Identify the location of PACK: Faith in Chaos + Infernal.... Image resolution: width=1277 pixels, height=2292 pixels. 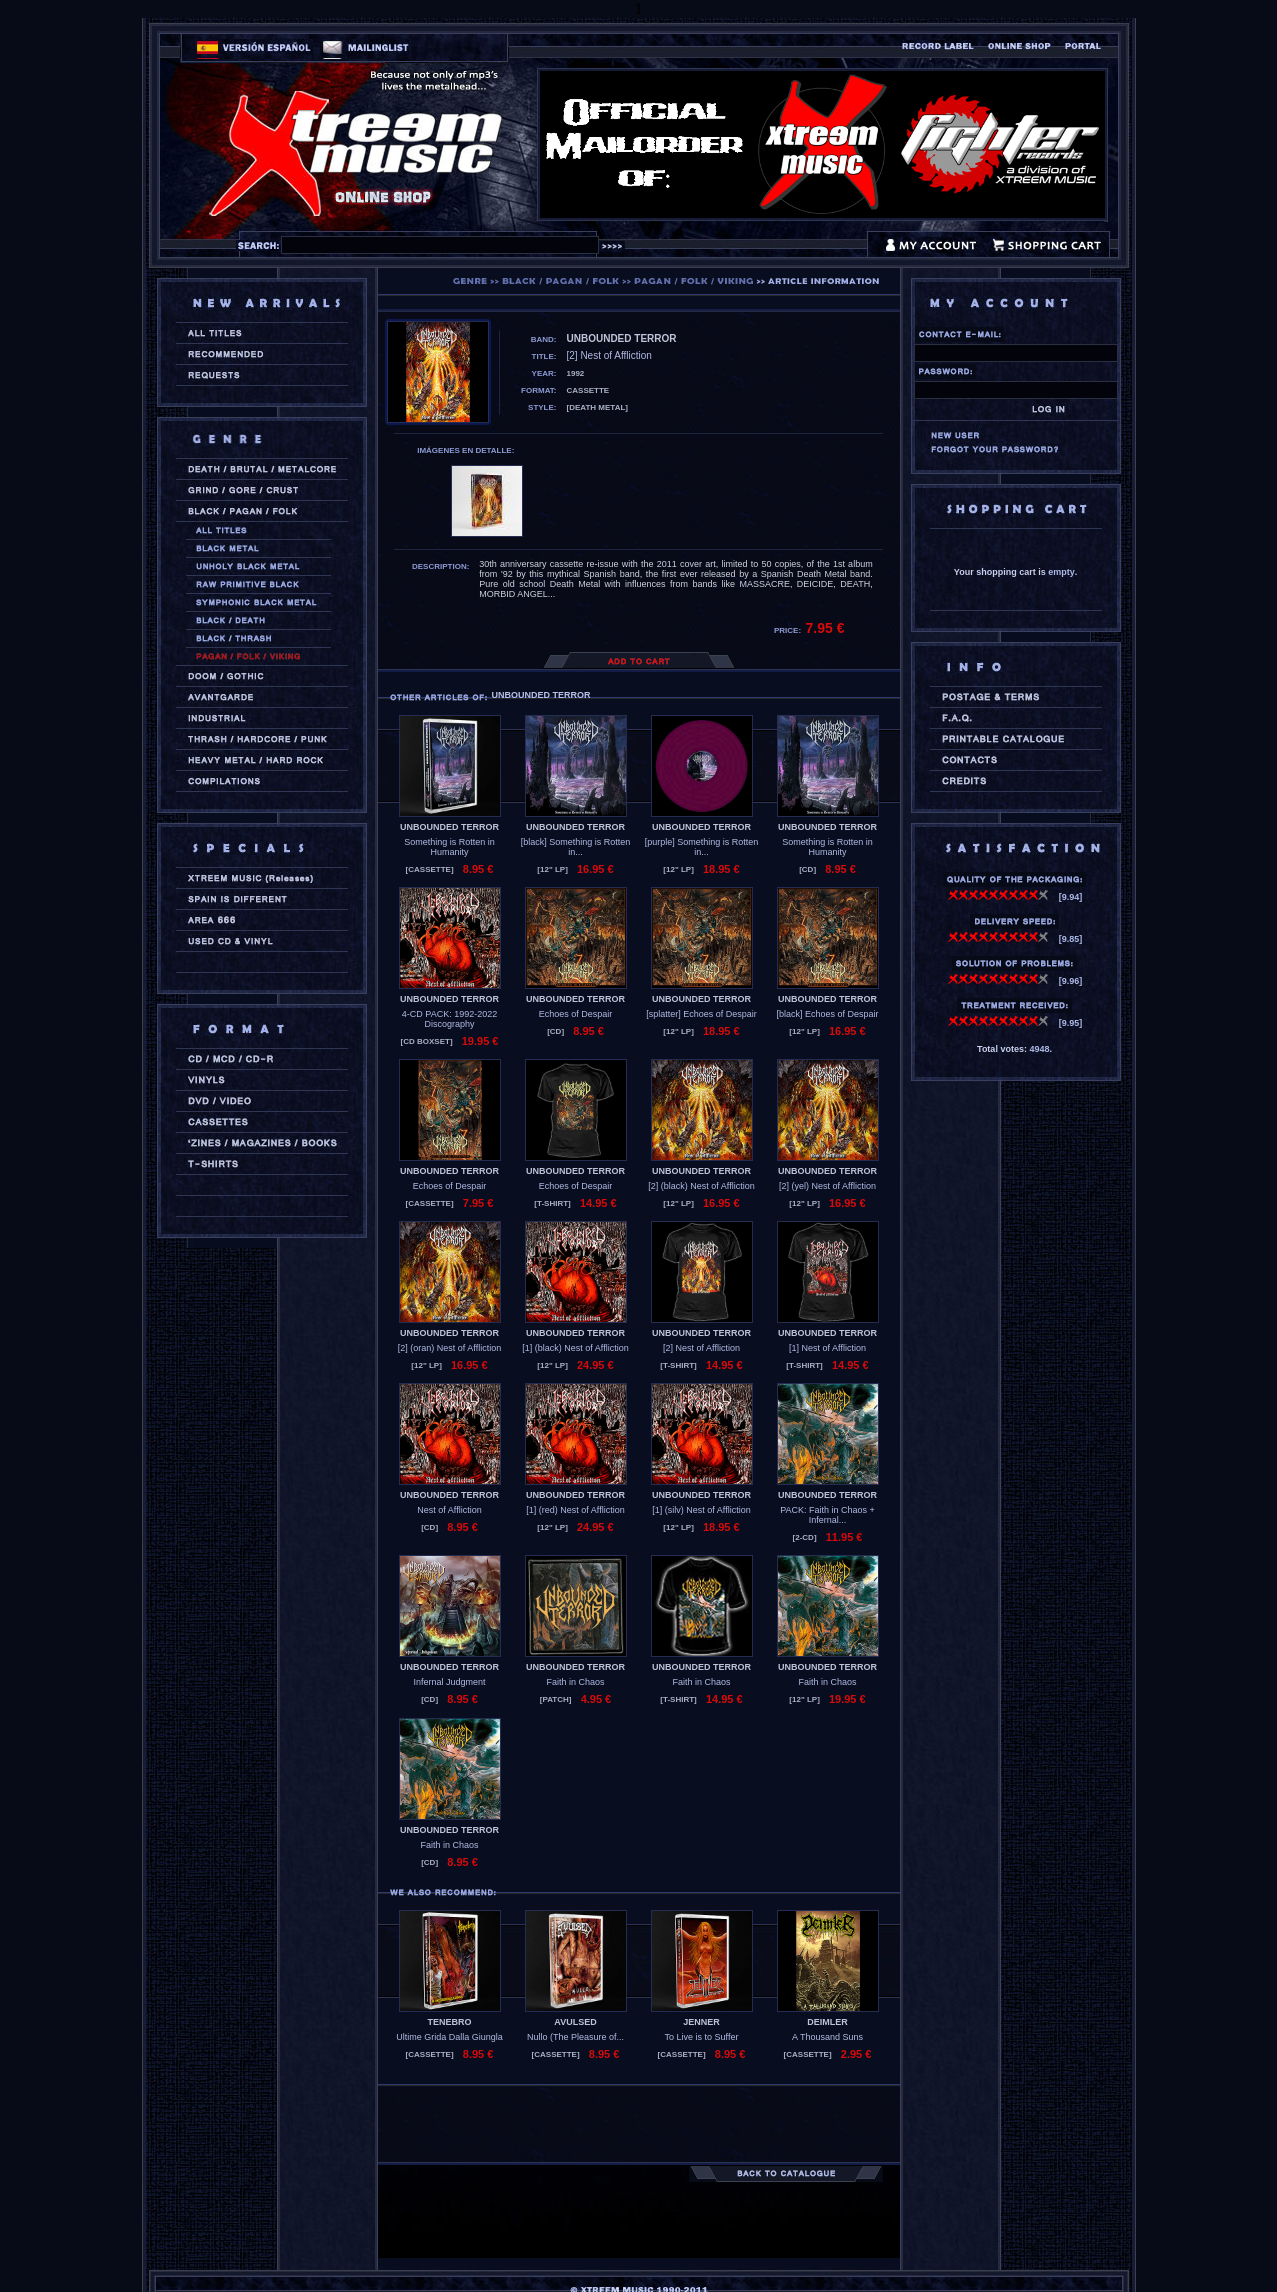
(827, 1515).